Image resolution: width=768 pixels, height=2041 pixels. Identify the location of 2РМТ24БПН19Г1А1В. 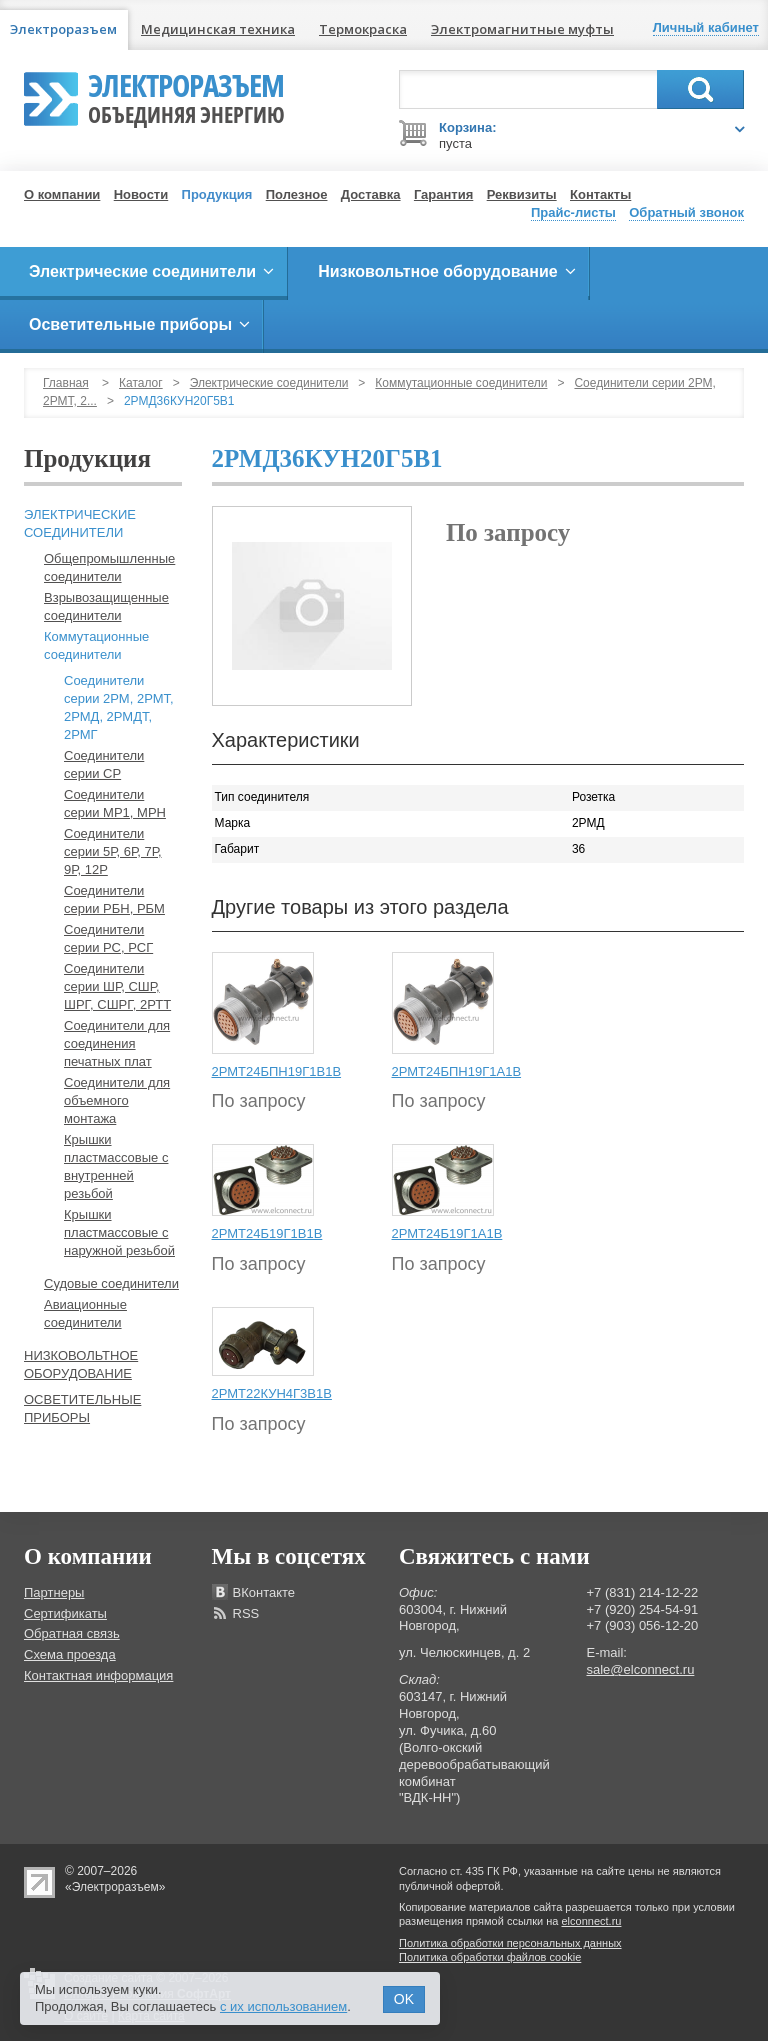
(457, 1071).